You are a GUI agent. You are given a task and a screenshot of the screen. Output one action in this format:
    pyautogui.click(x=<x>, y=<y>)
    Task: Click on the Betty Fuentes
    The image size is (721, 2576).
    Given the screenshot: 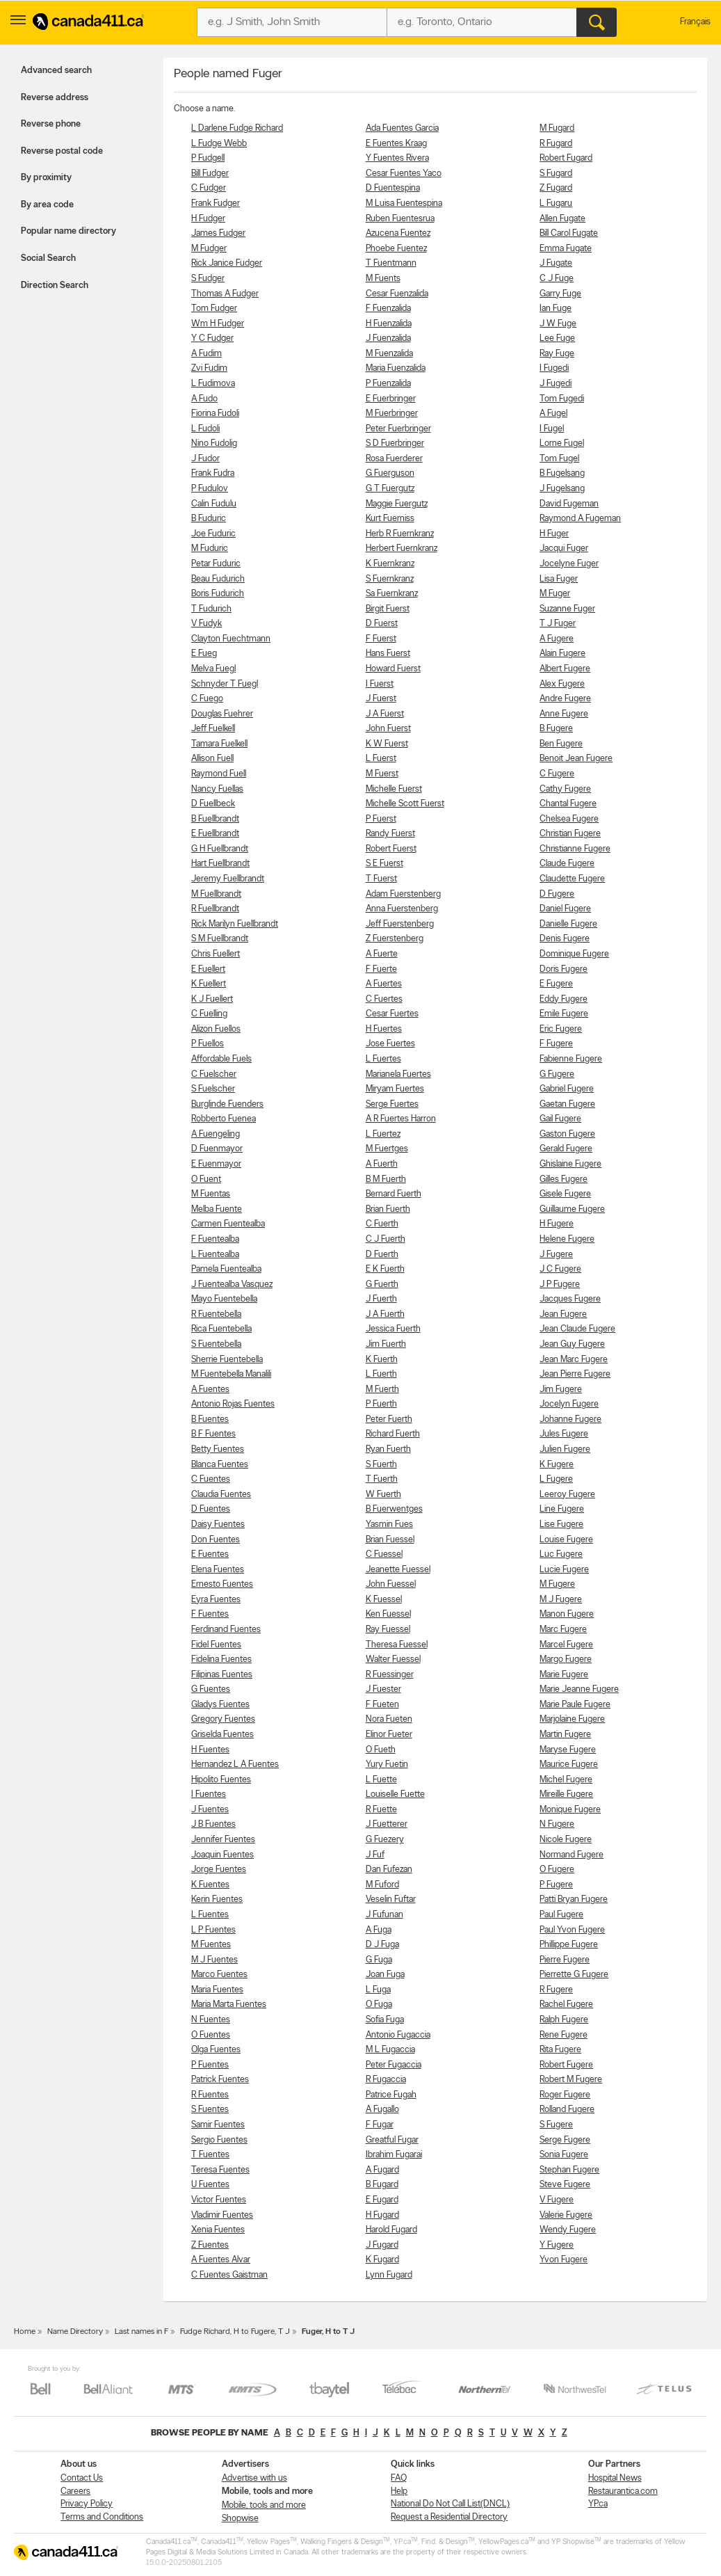 What is the action you would take?
    pyautogui.click(x=217, y=1449)
    